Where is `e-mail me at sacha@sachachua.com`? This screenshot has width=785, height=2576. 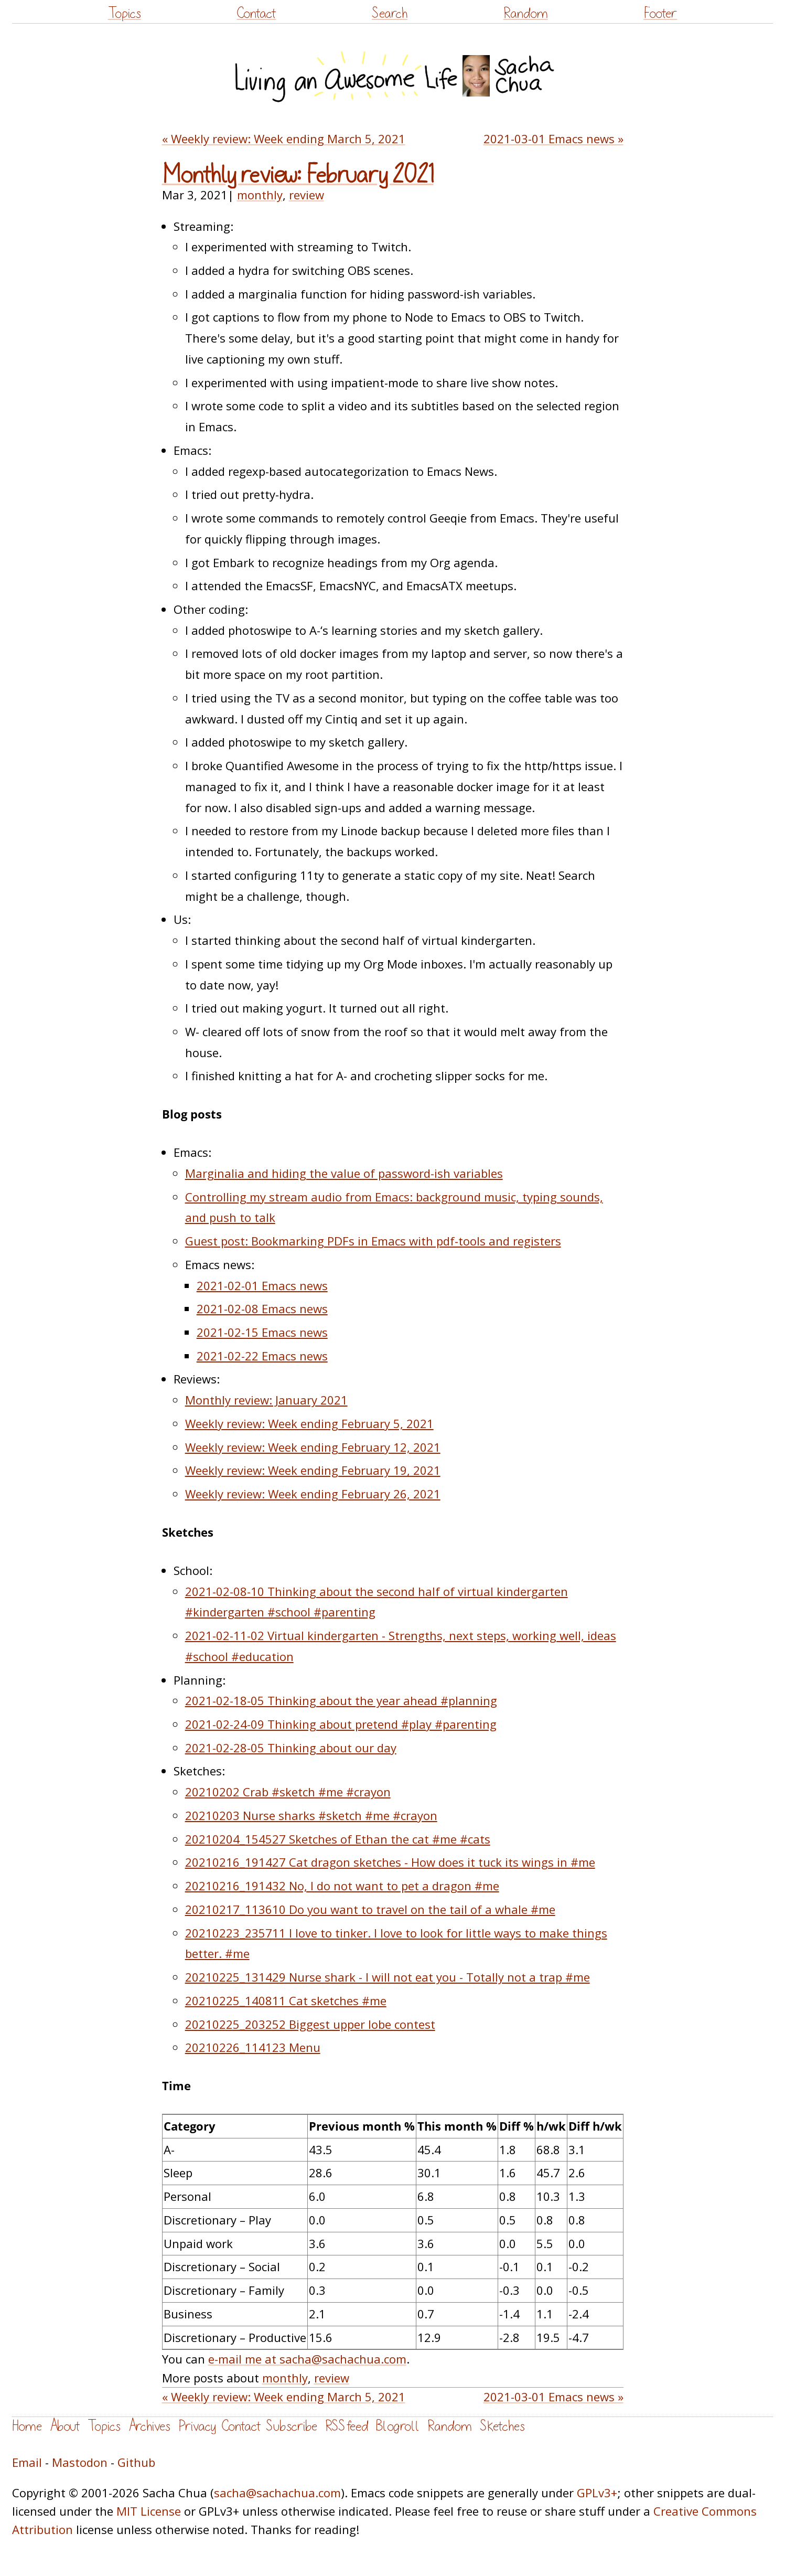
e-mail me at sacha@sachachua.com is located at coordinates (307, 2359).